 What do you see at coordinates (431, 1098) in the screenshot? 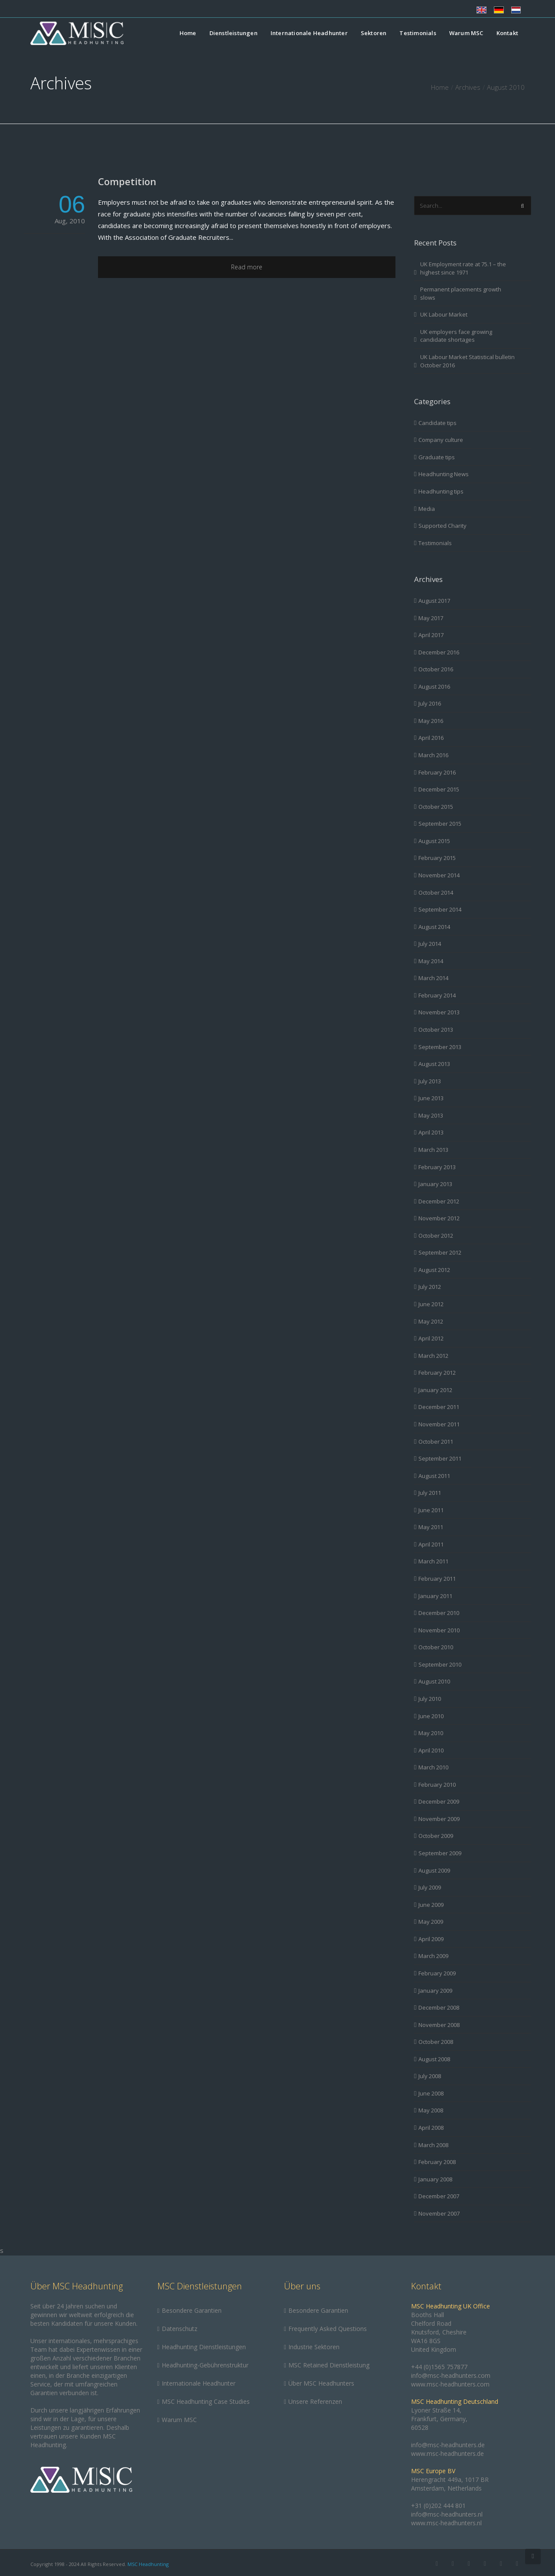
I see `June 2013` at bounding box center [431, 1098].